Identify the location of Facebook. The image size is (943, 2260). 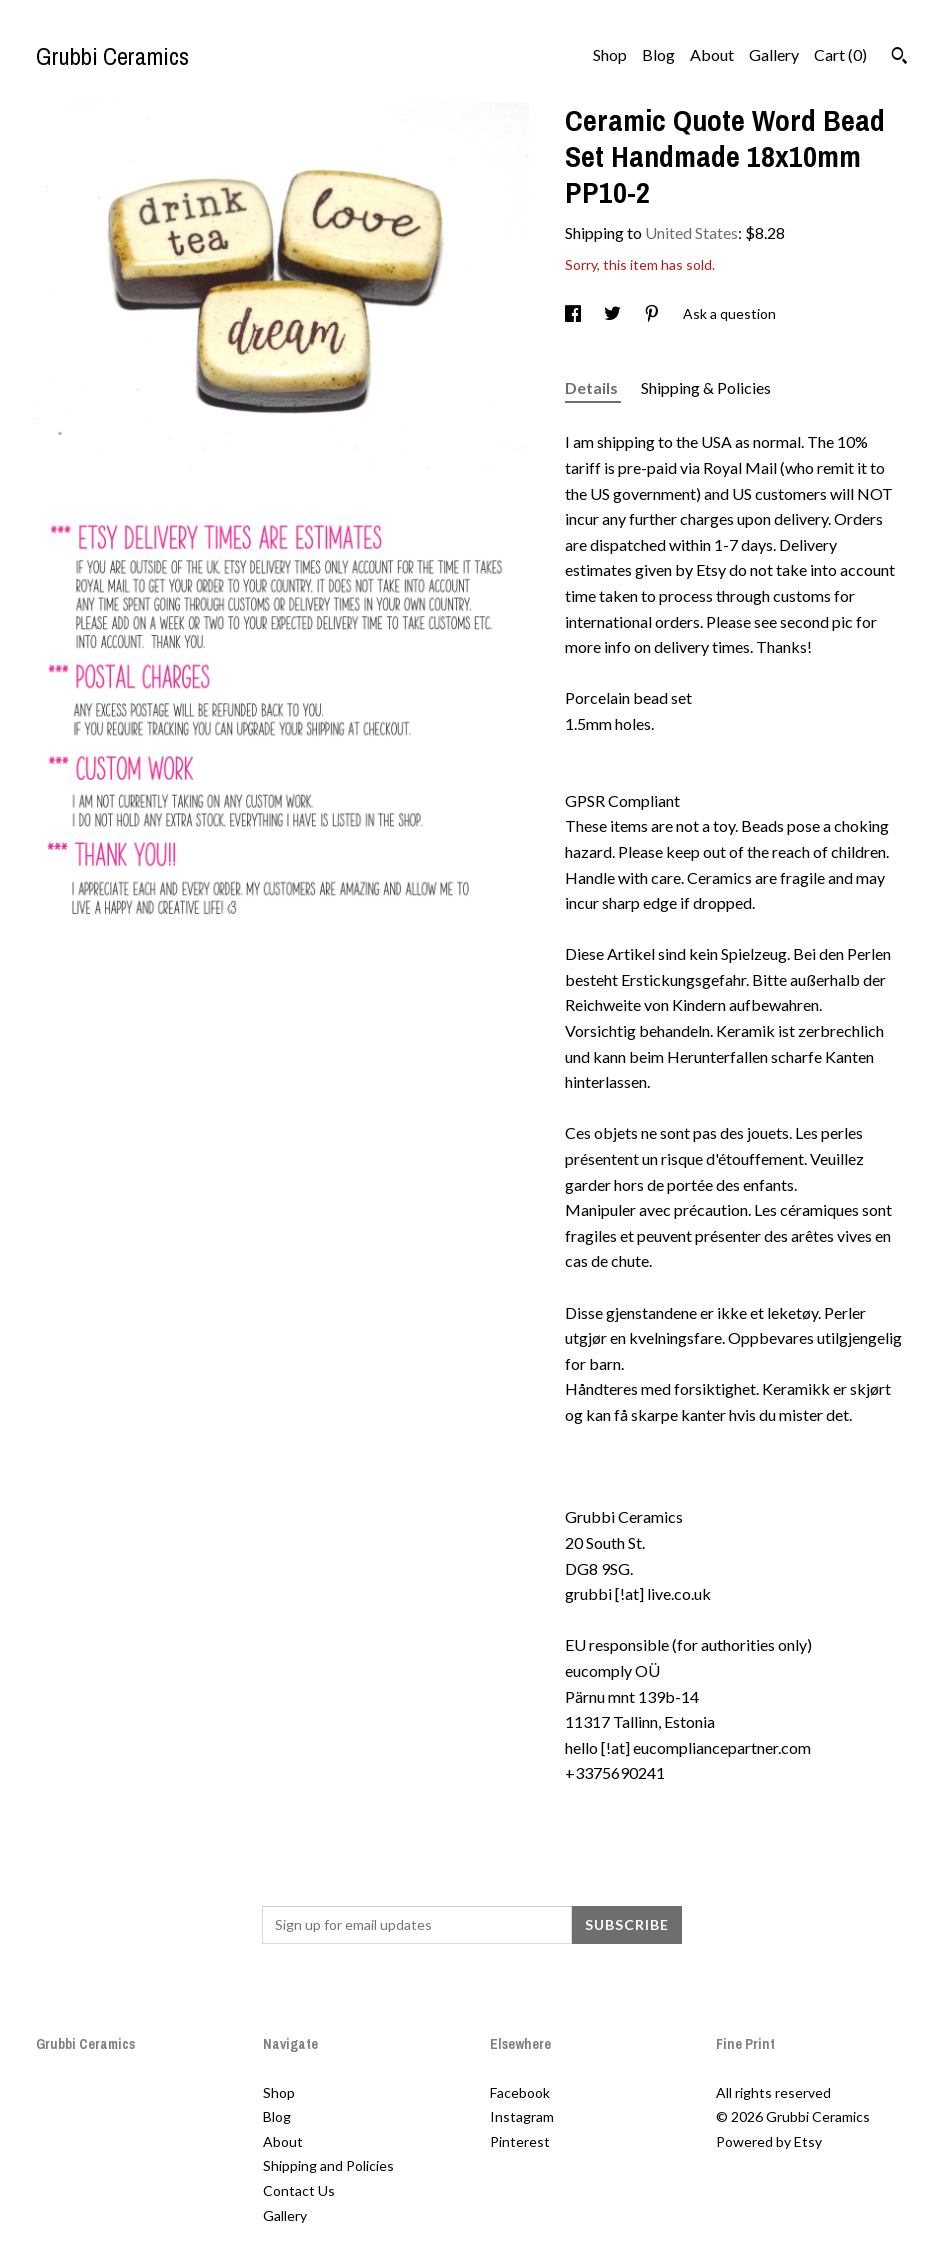
(520, 2092).